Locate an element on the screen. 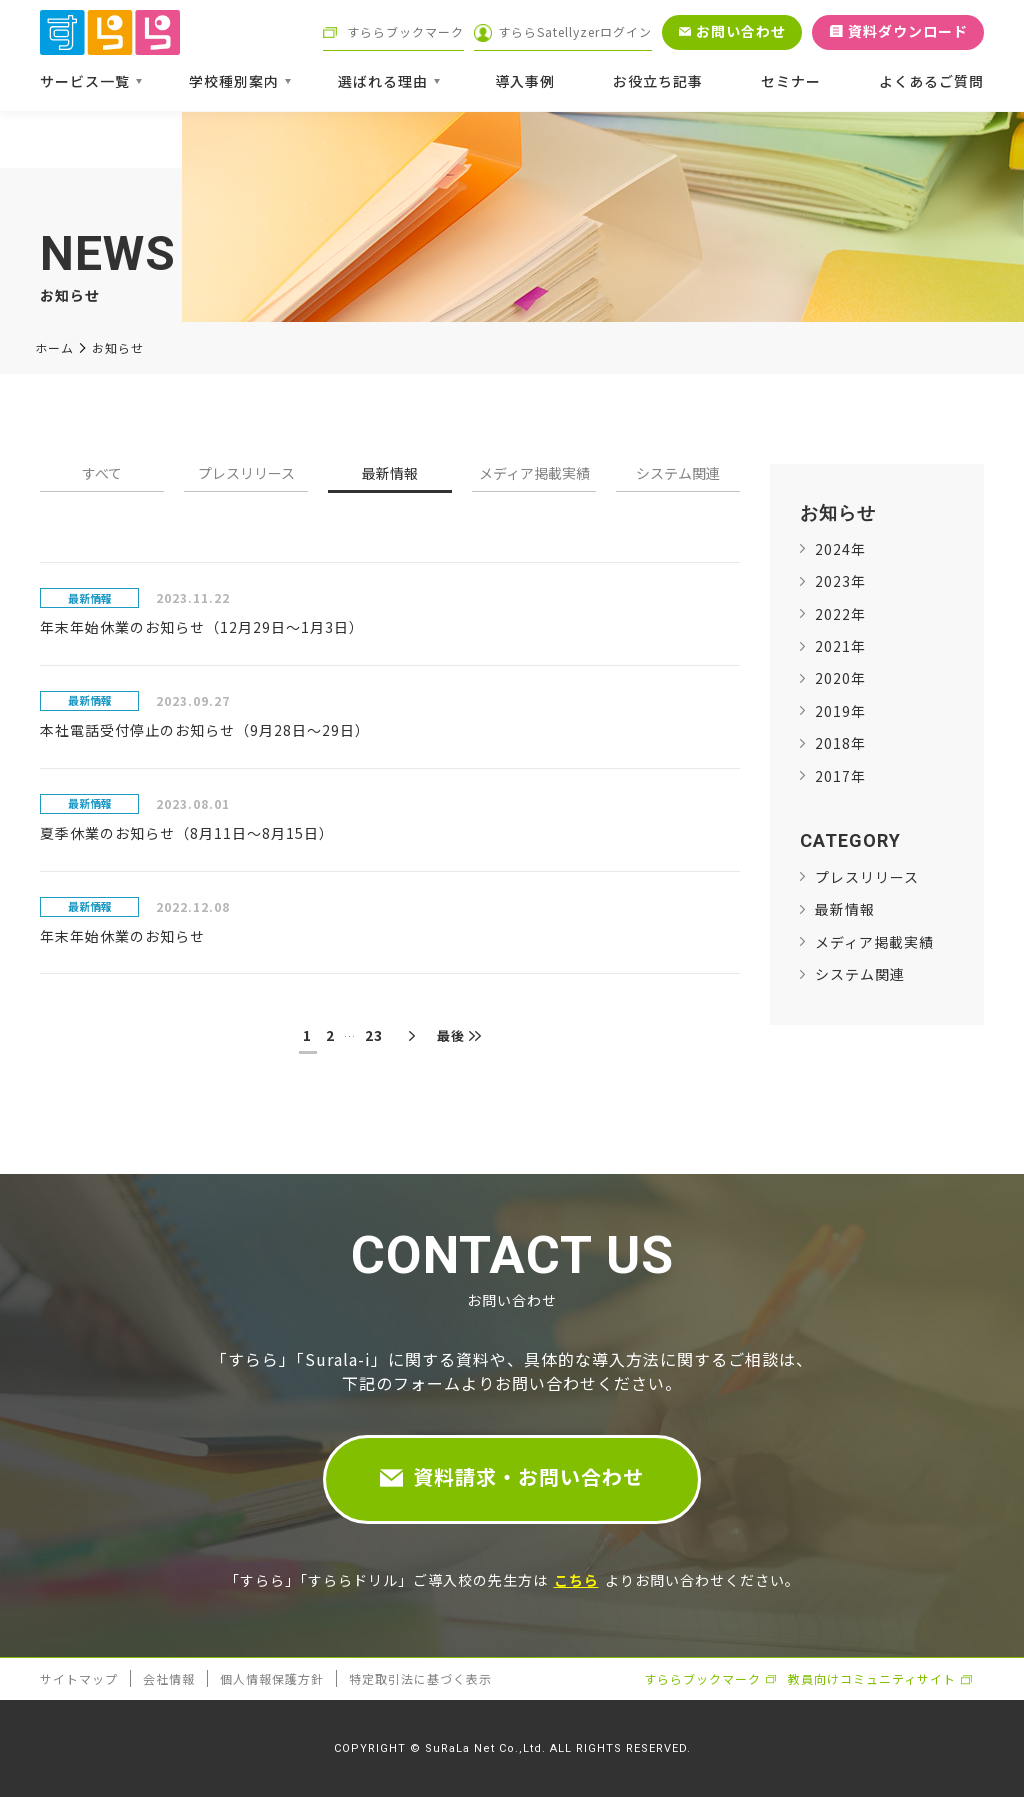 This screenshot has width=1024, height=1797. 年末年始休業のお知らせ is located at coordinates (122, 936).